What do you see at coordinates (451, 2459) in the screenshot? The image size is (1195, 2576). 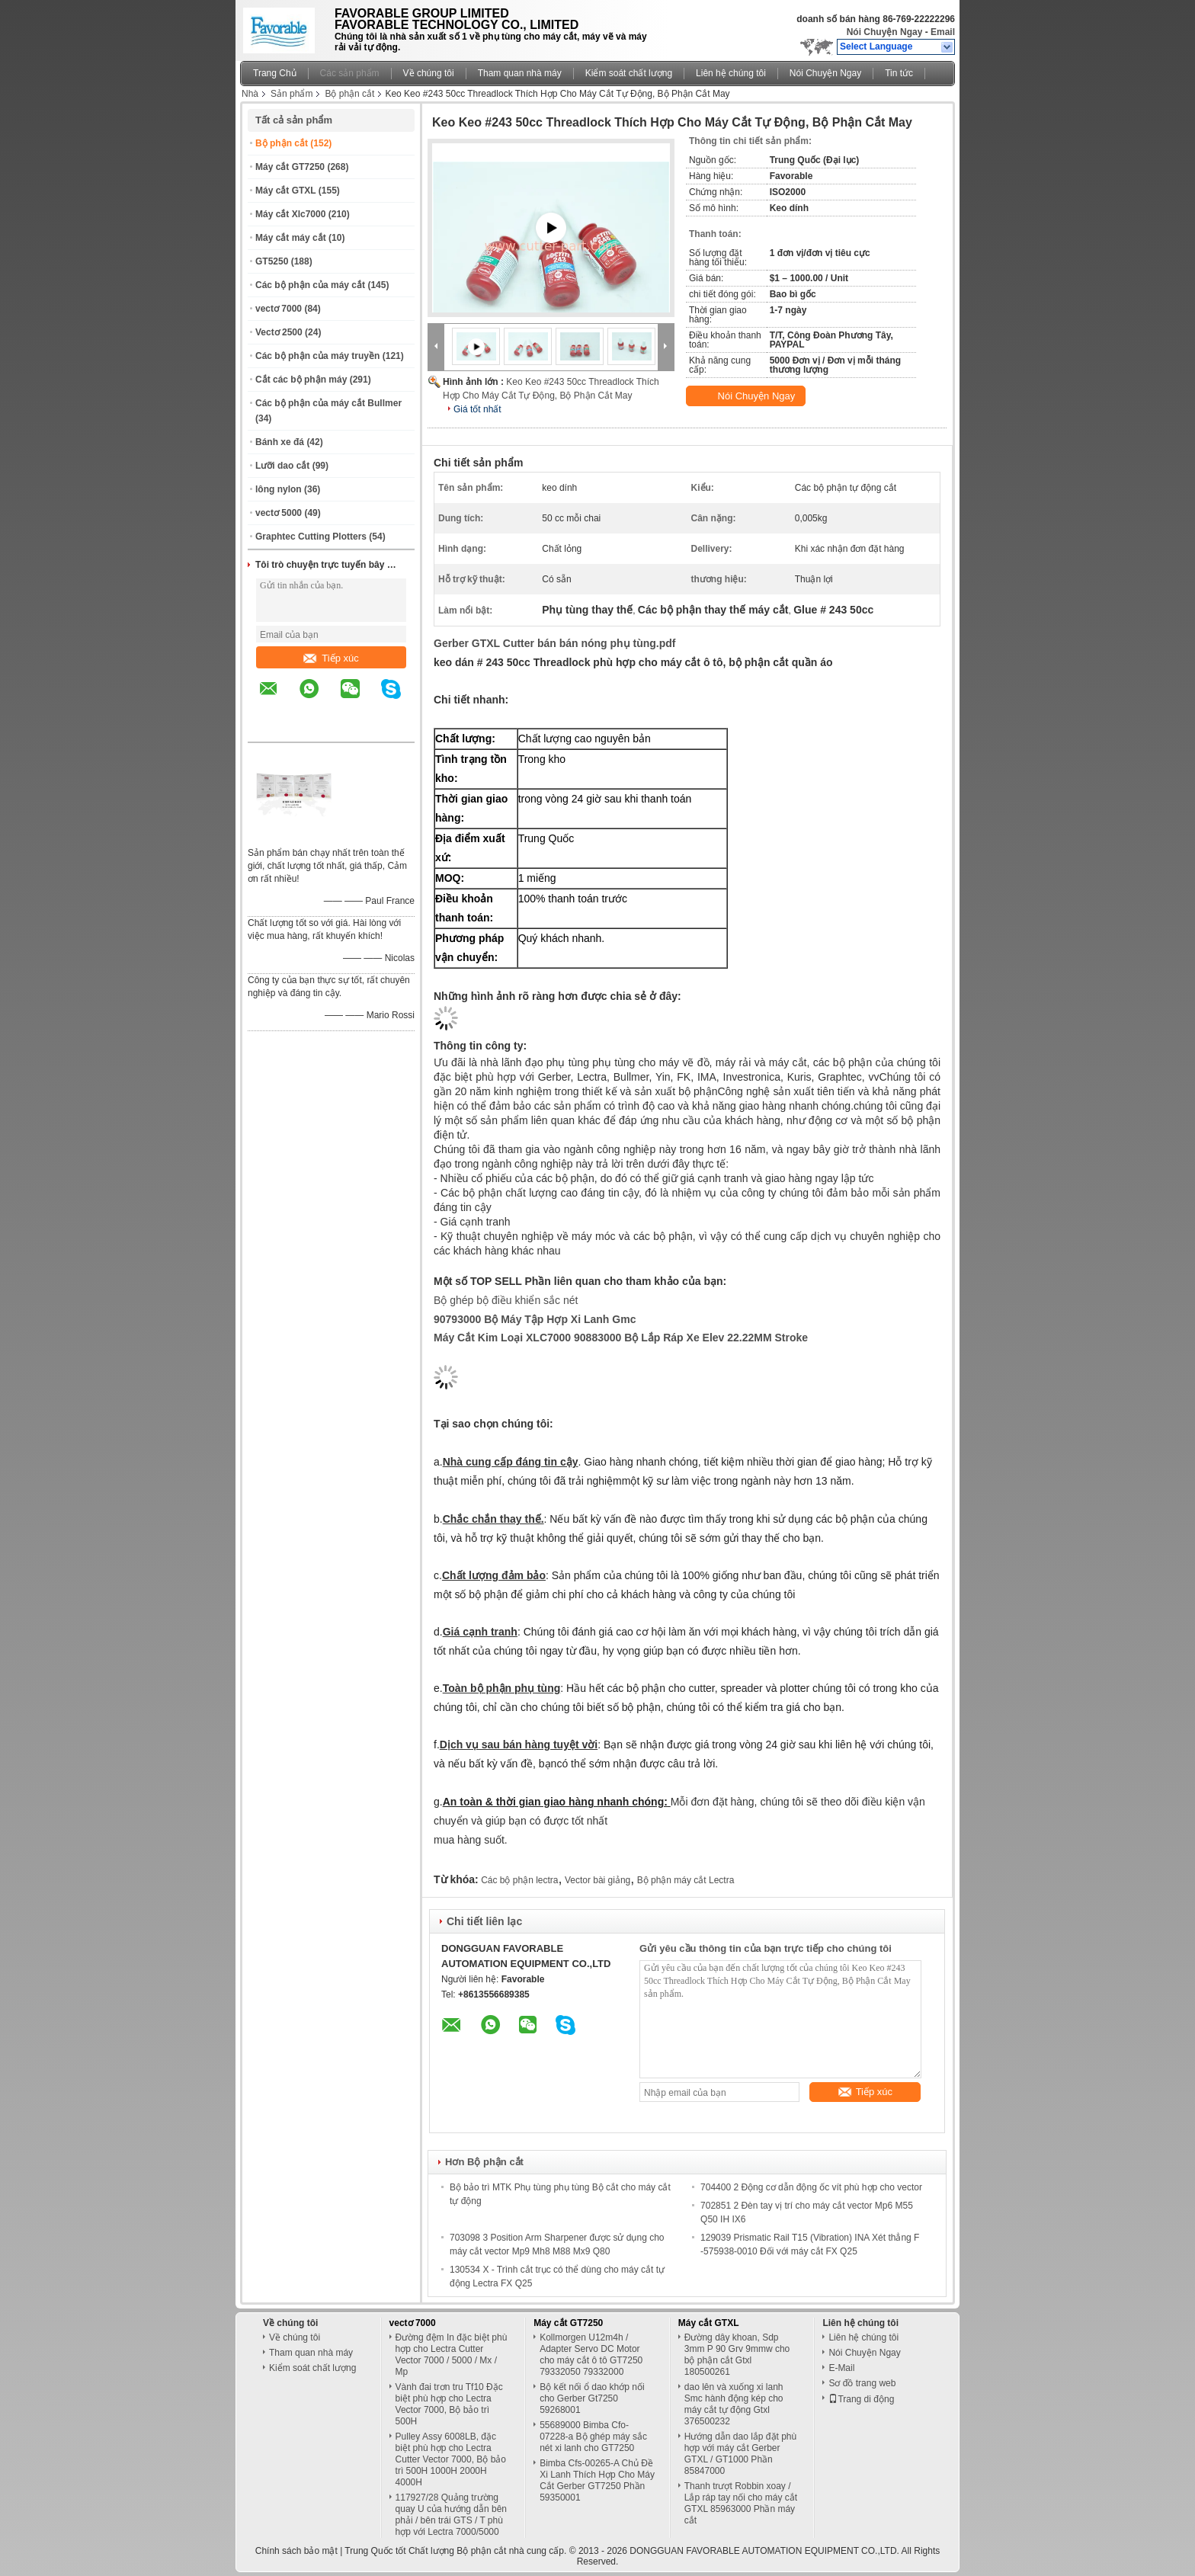 I see `Pulley Assy 6008LB, đặc biệt phù hợp cho Lectra Cutter Vector 7000, Bộ bảo trì 500H 1000H 2000H 4000H` at bounding box center [451, 2459].